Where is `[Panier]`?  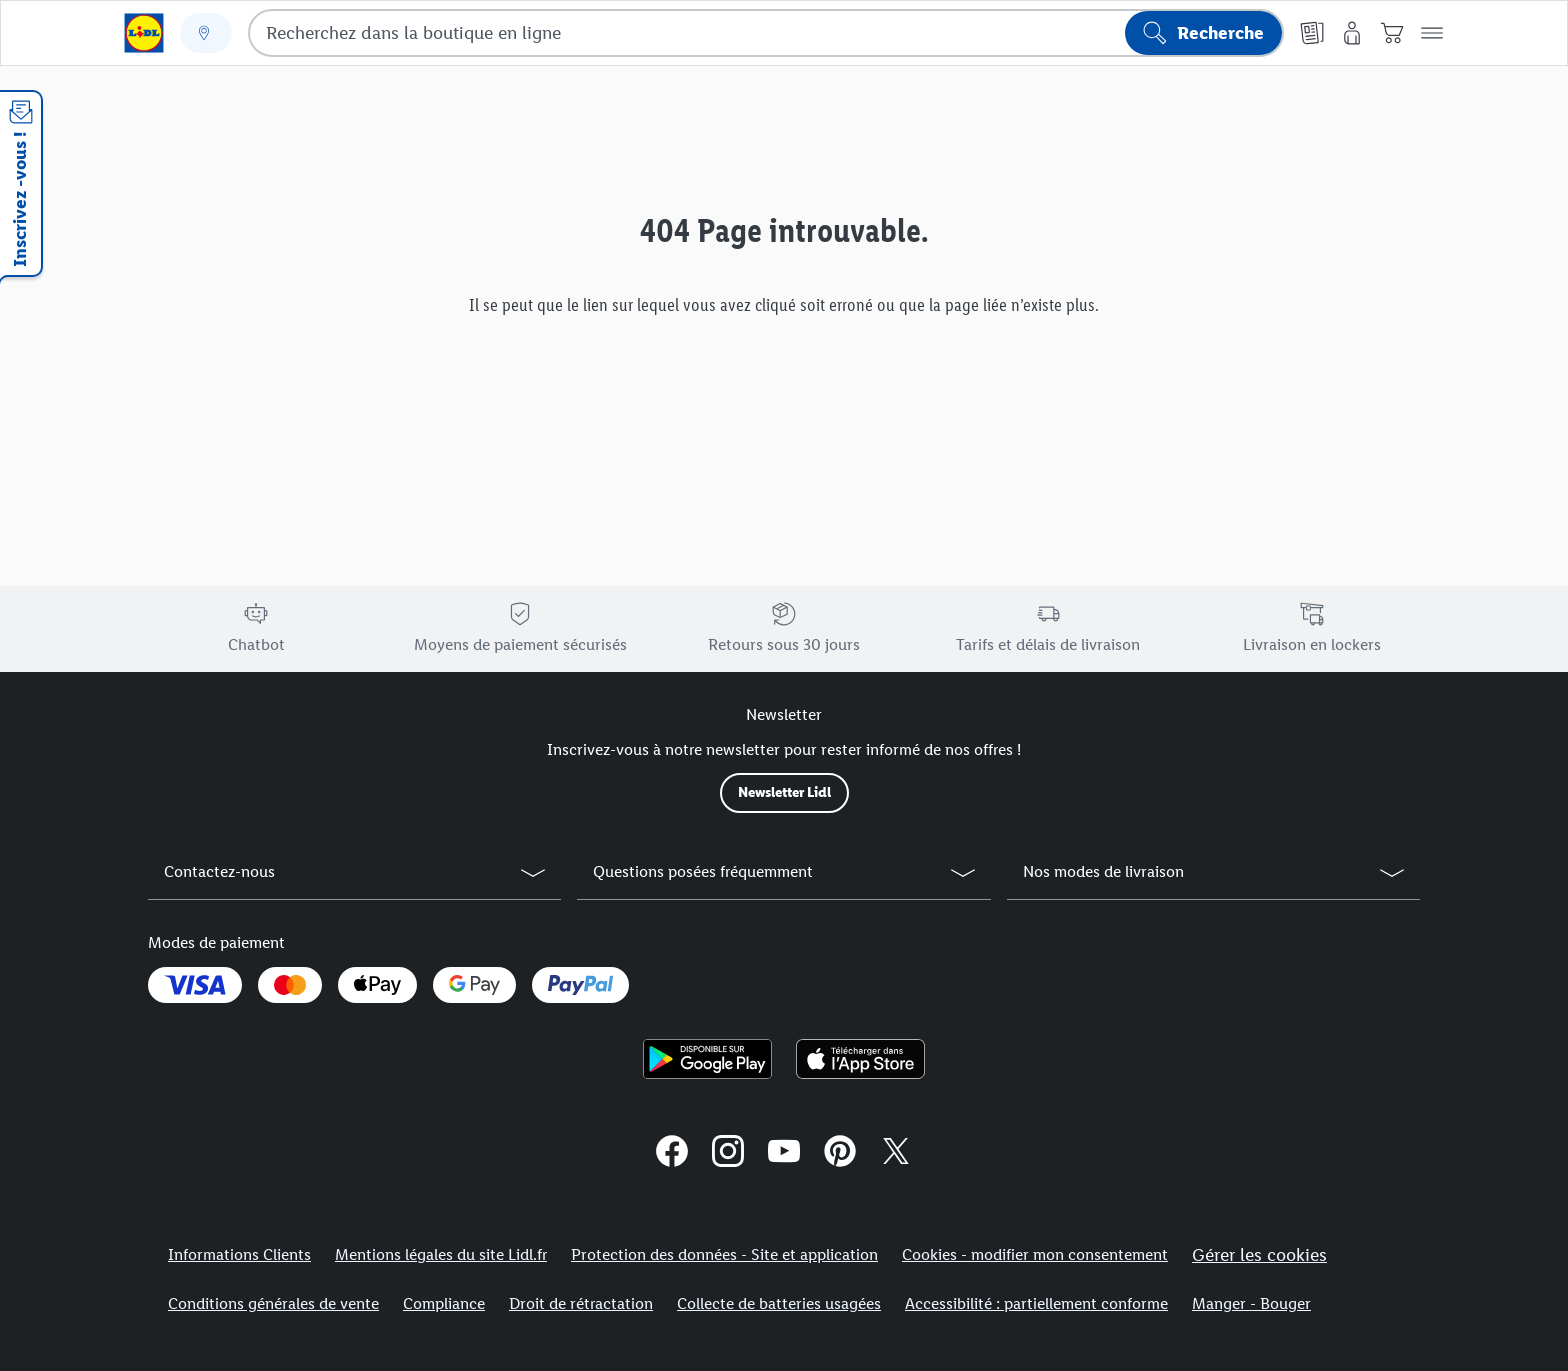 [Panier] is located at coordinates (1392, 33).